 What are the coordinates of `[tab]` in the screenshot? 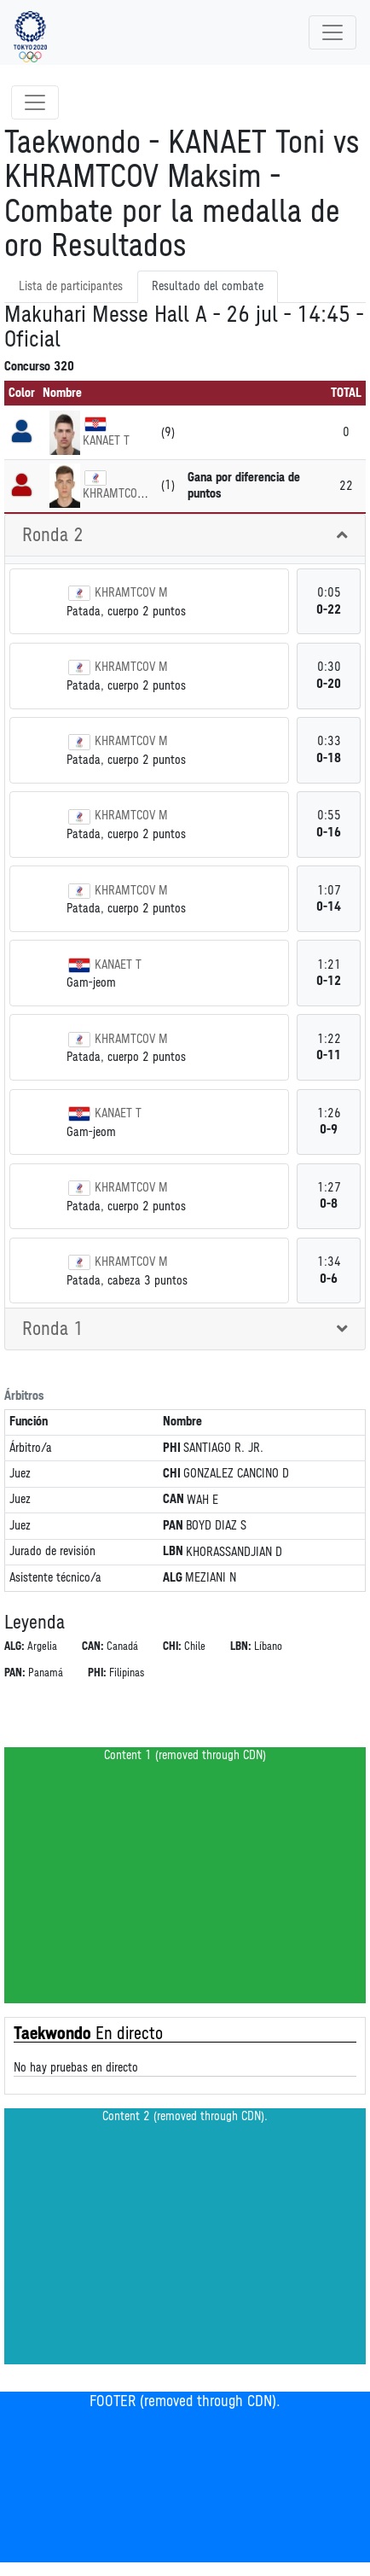 It's located at (185, 536).